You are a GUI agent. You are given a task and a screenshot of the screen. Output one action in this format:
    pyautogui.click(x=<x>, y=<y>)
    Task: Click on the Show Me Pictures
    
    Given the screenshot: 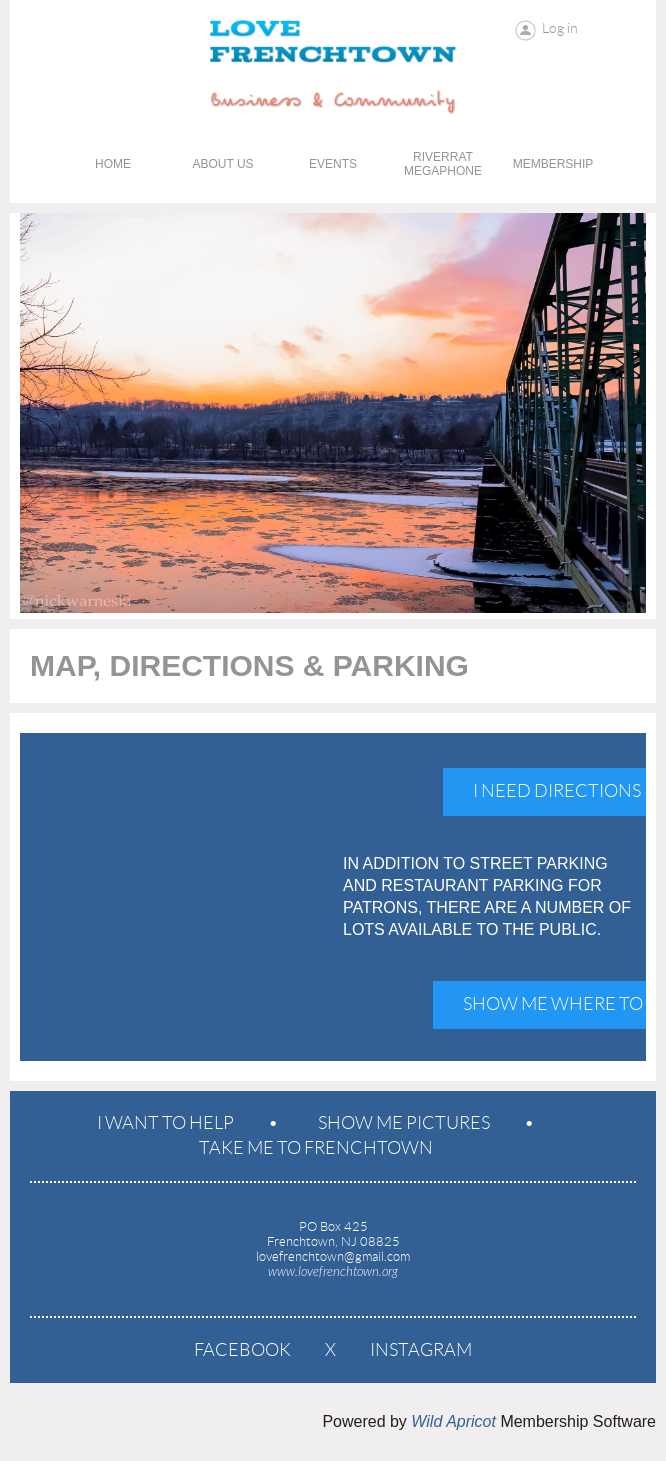 What is the action you would take?
    pyautogui.click(x=404, y=1123)
    